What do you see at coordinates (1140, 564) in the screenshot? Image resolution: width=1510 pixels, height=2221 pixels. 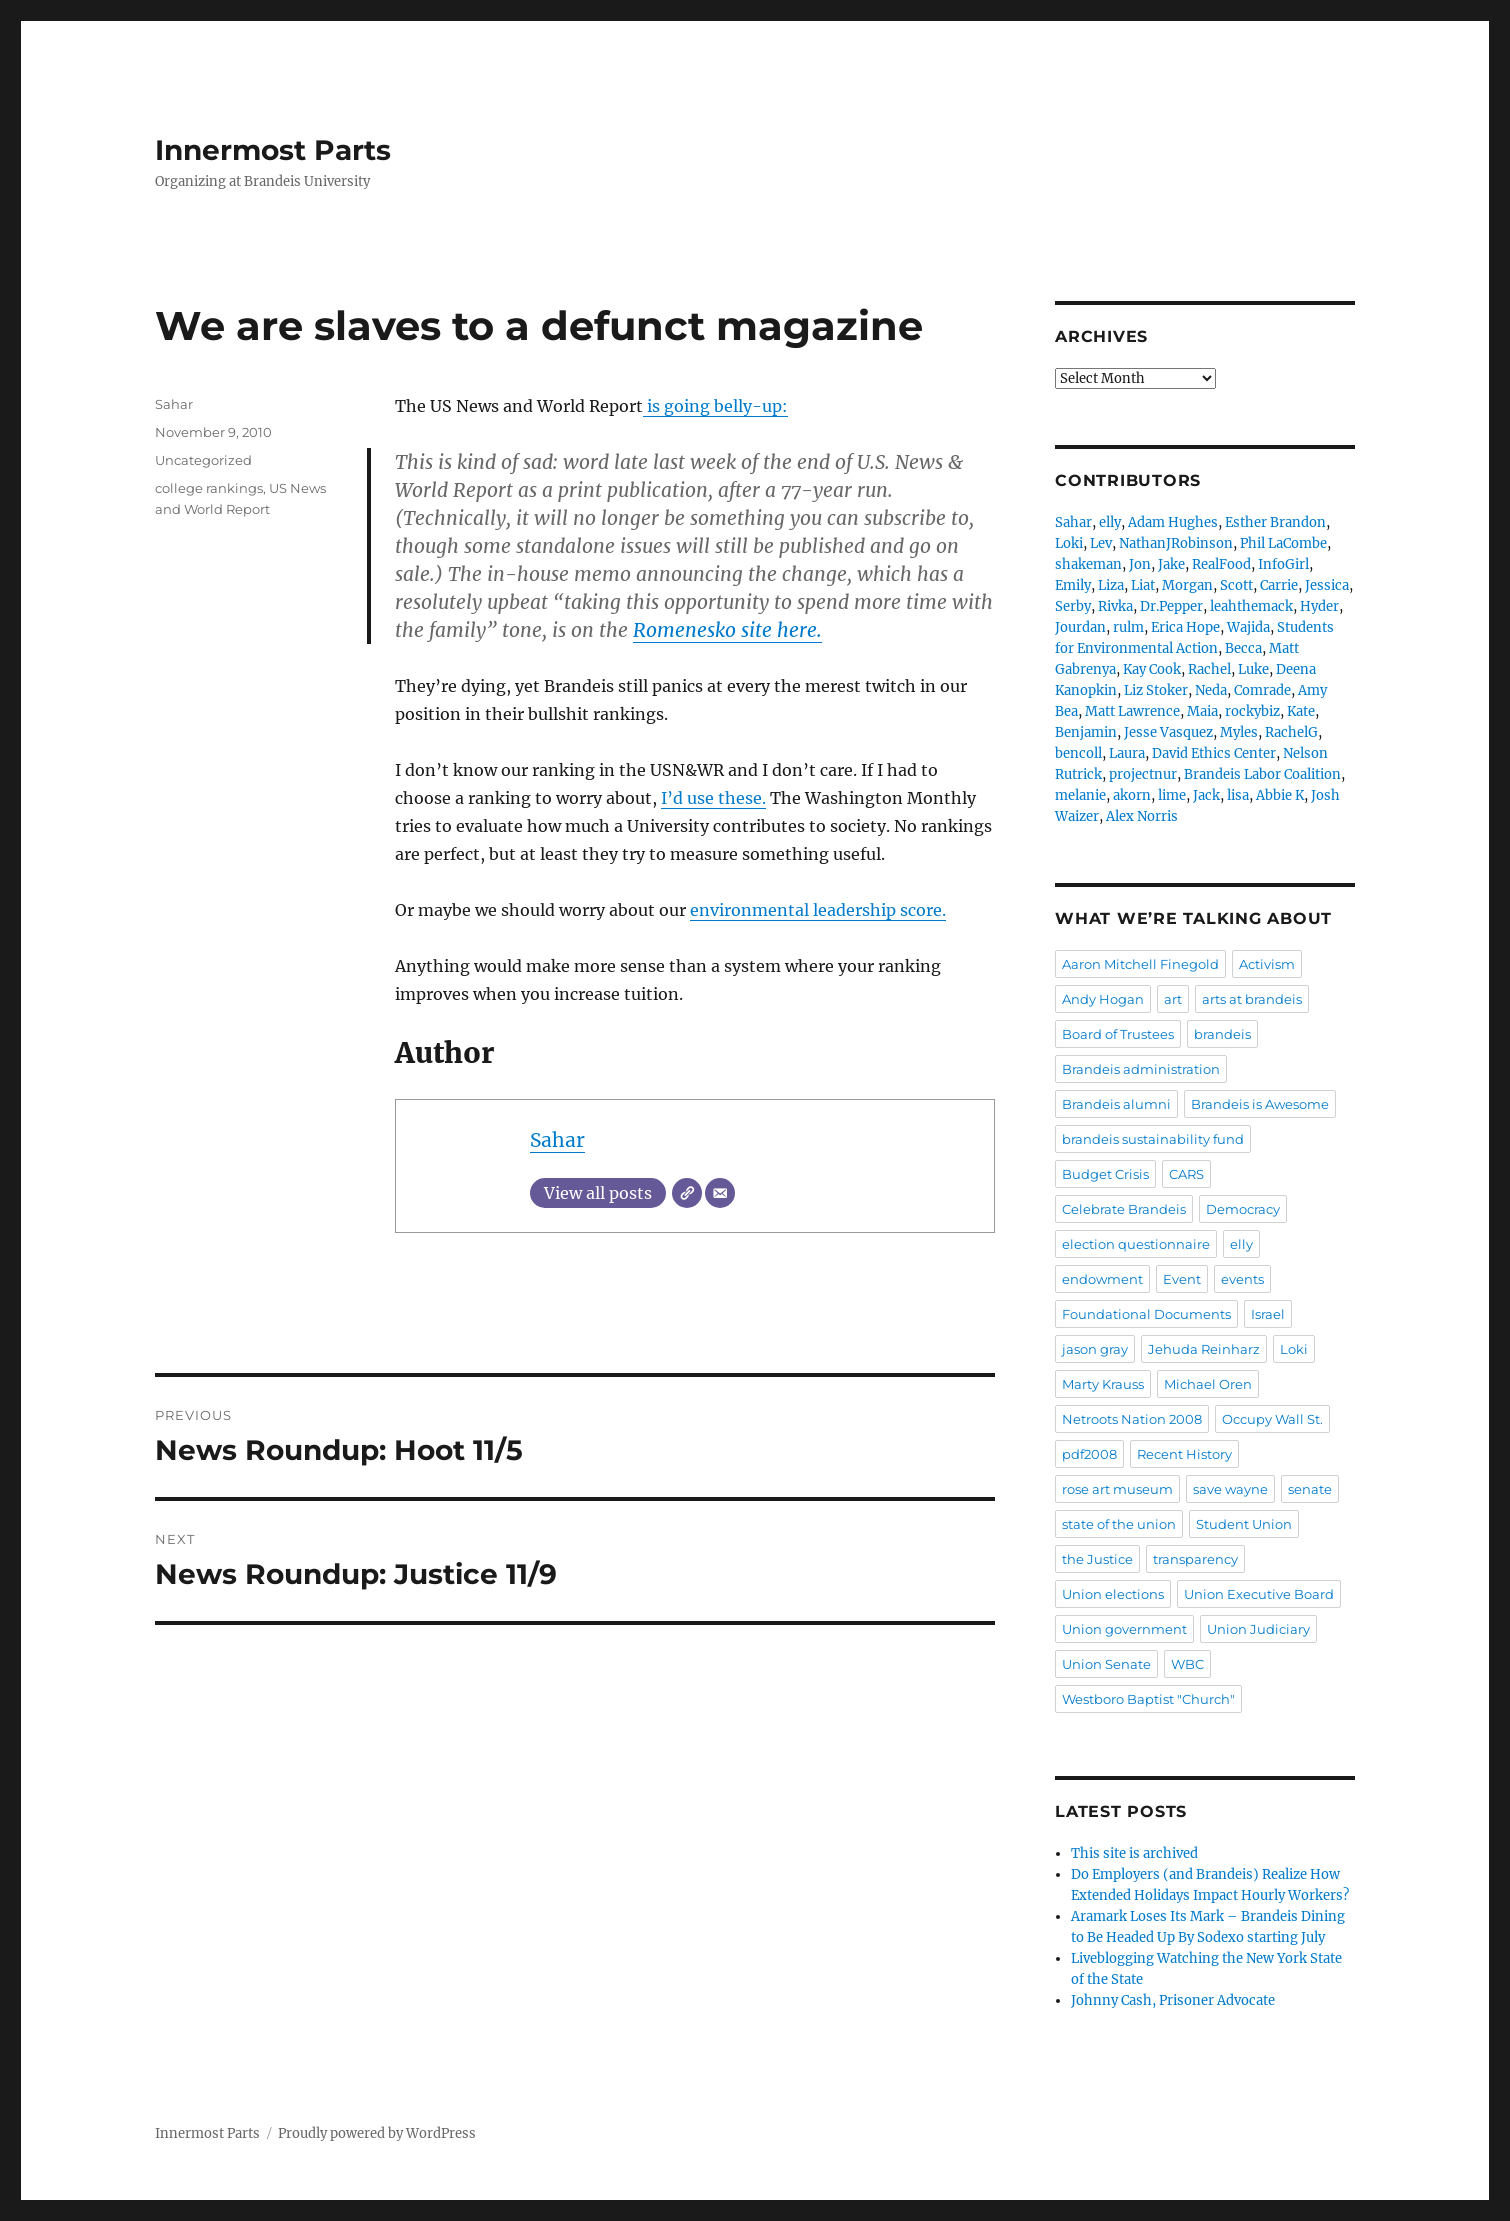 I see `Jon` at bounding box center [1140, 564].